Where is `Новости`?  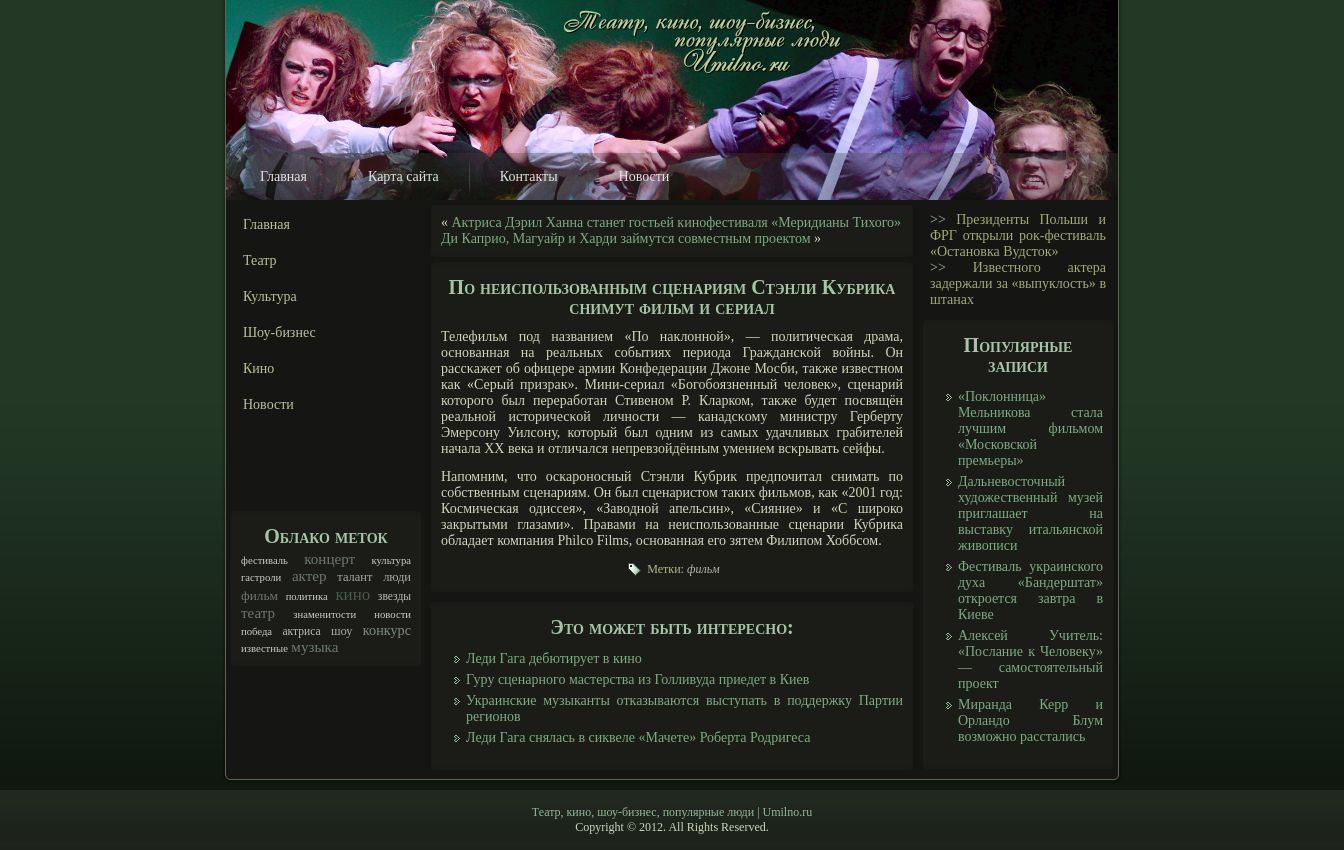 Новости is located at coordinates (644, 176).